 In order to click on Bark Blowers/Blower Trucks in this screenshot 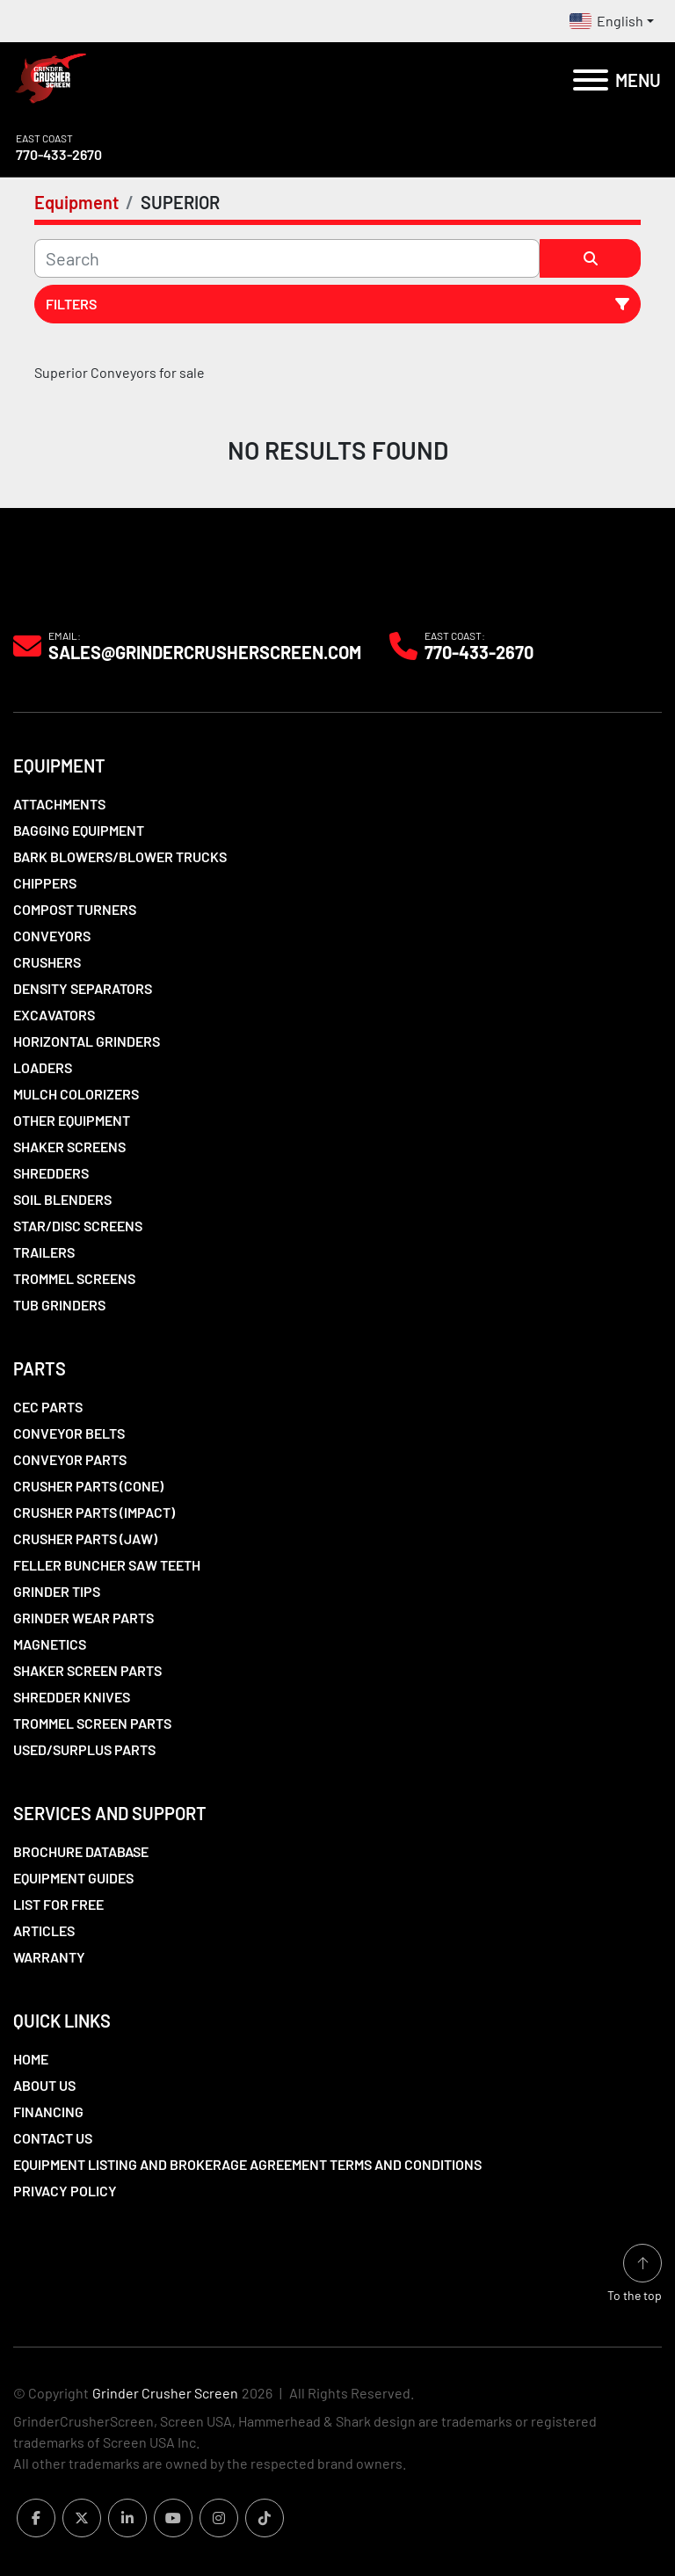, I will do `click(120, 856)`.